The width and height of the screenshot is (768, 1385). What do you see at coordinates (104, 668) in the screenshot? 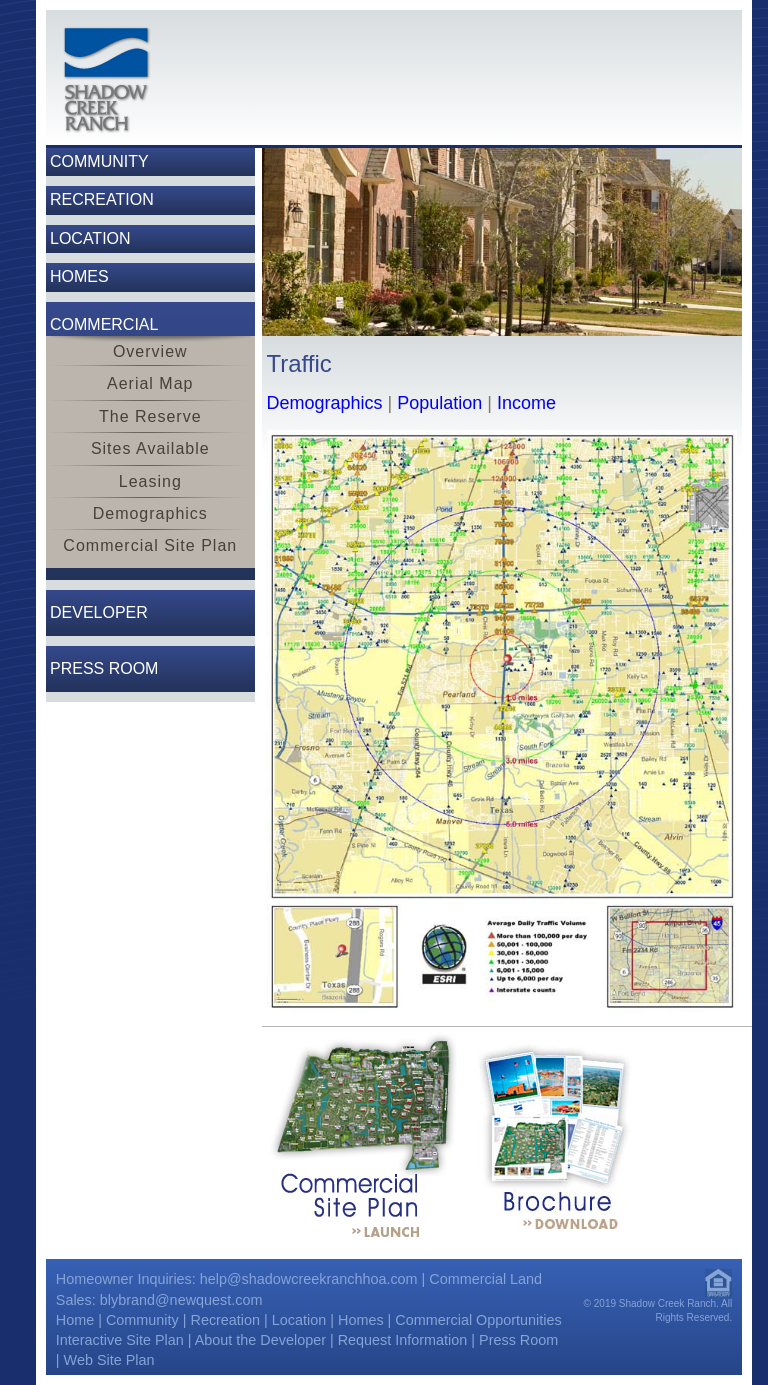
I see `Press Room` at bounding box center [104, 668].